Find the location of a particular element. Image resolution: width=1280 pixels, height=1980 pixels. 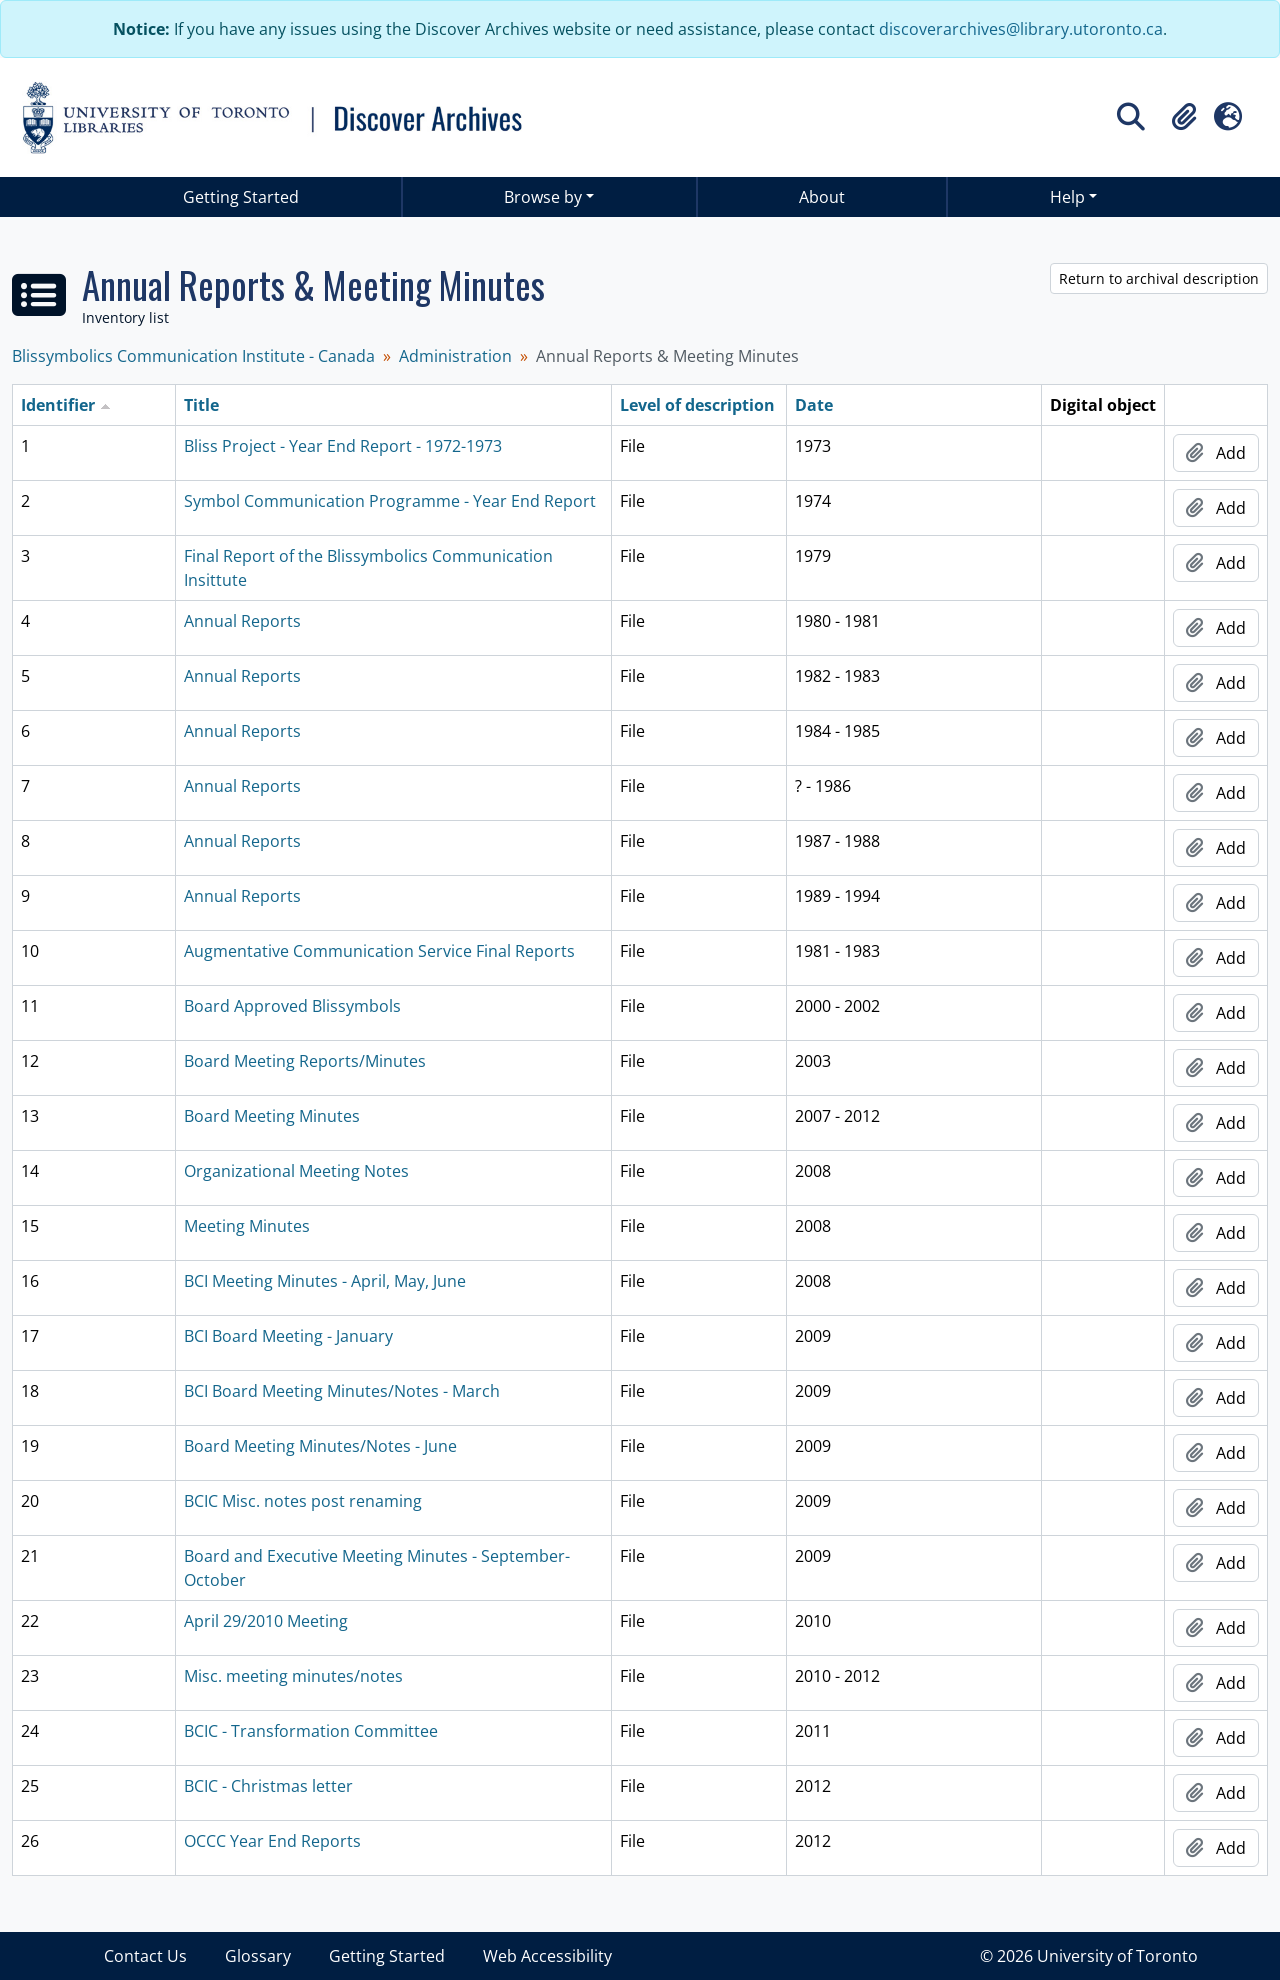

Meeting Minutes is located at coordinates (247, 1226).